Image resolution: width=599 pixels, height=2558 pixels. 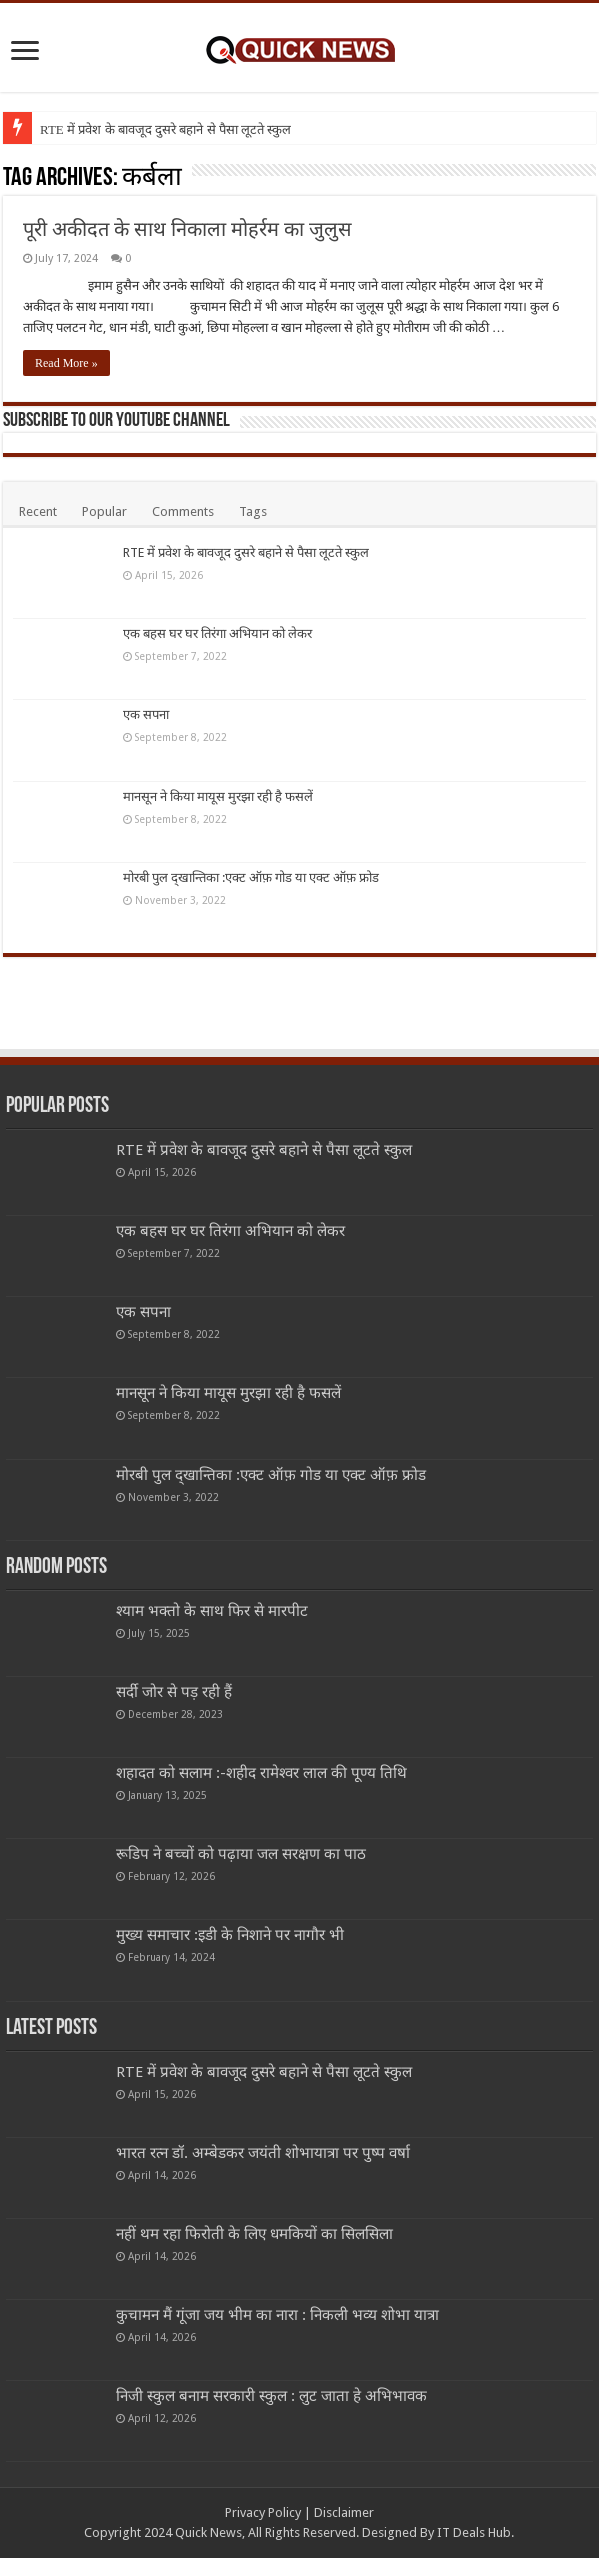 What do you see at coordinates (217, 633) in the screenshot?
I see `एक बहस घर घर तिरंगा अभियान को लेकर` at bounding box center [217, 633].